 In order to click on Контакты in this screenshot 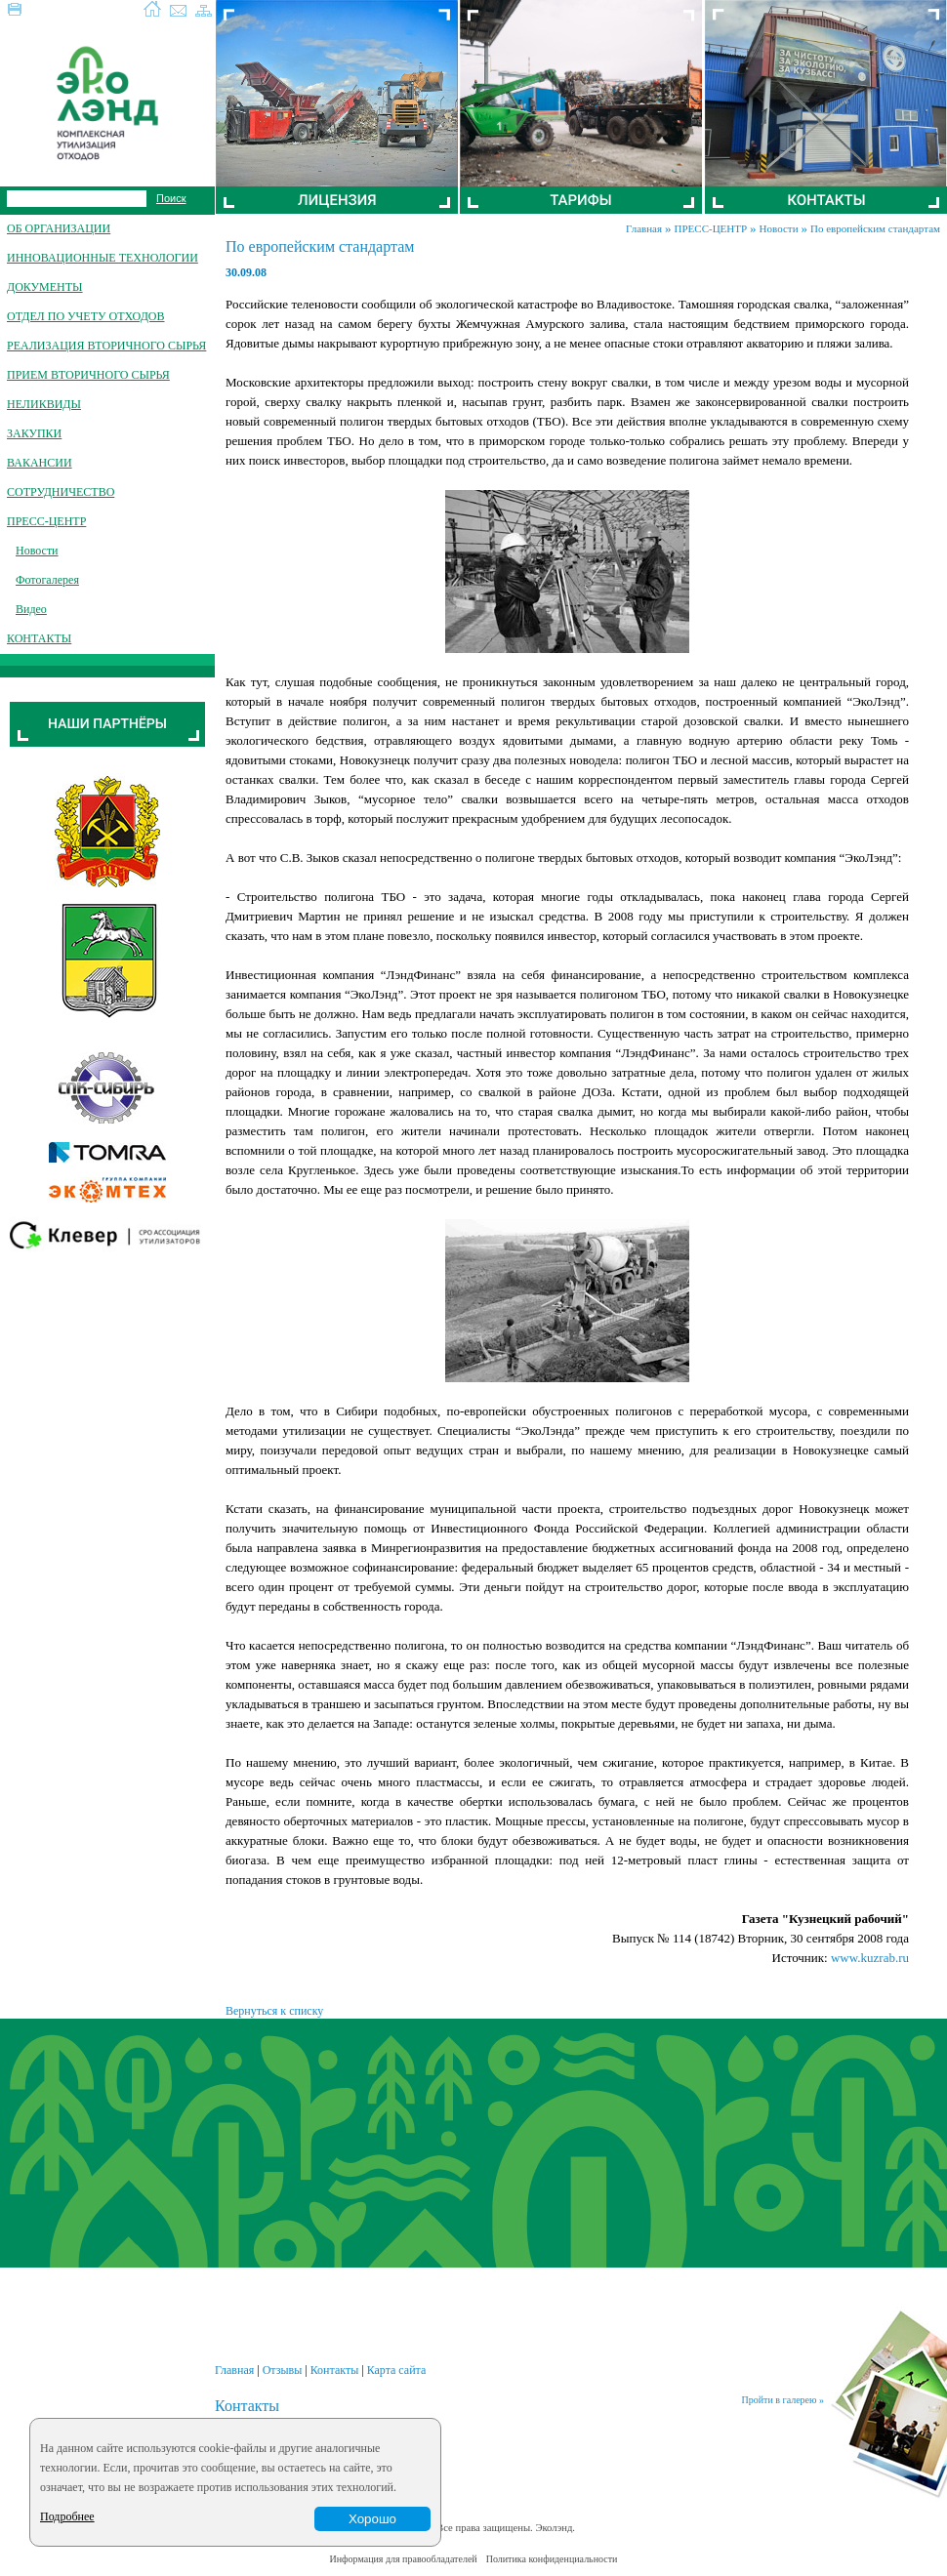, I will do `click(334, 2370)`.